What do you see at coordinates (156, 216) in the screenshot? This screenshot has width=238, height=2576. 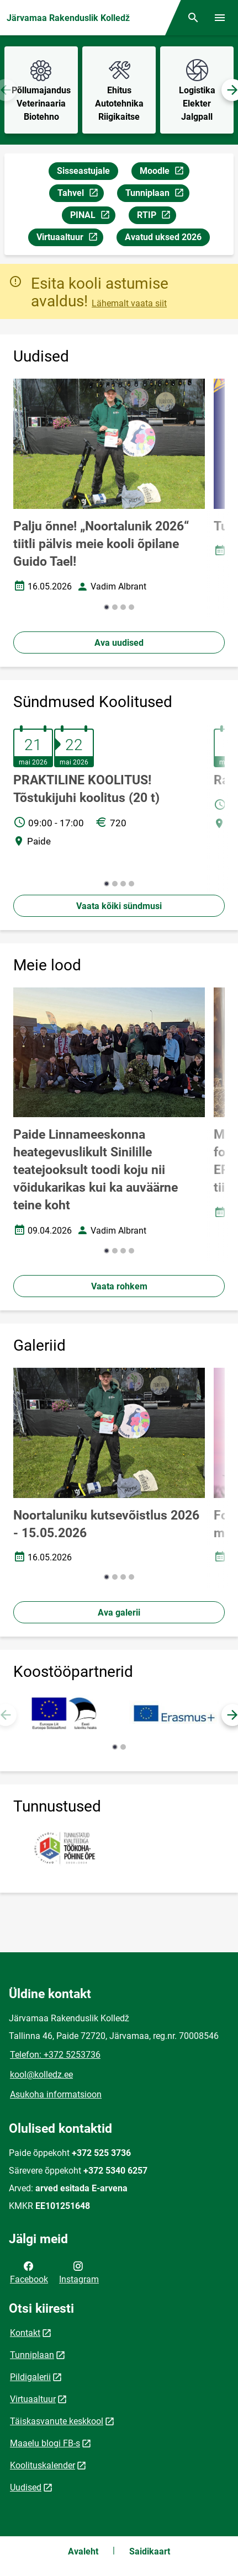 I see `RTIP` at bounding box center [156, 216].